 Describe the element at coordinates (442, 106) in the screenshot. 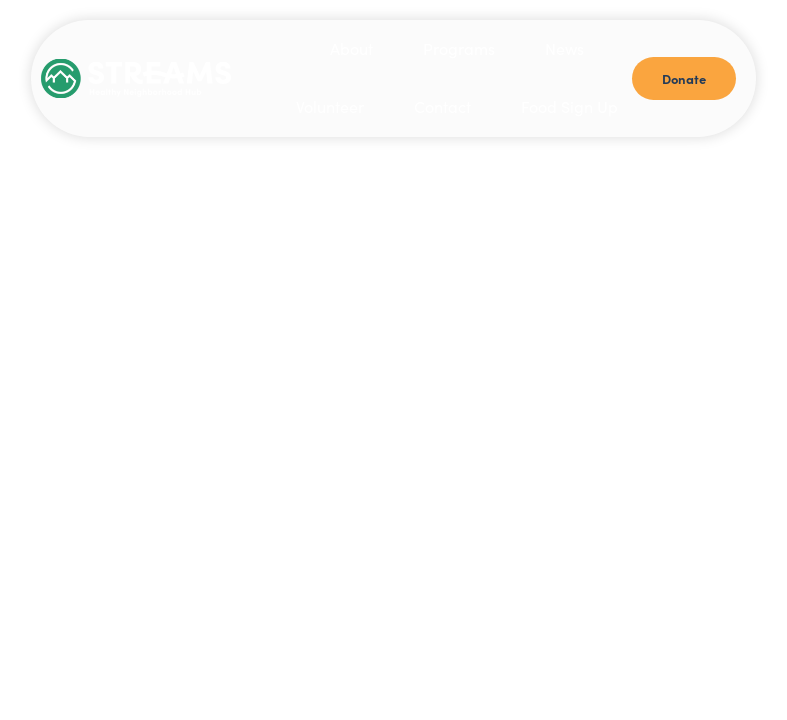

I see `Contact` at that location.